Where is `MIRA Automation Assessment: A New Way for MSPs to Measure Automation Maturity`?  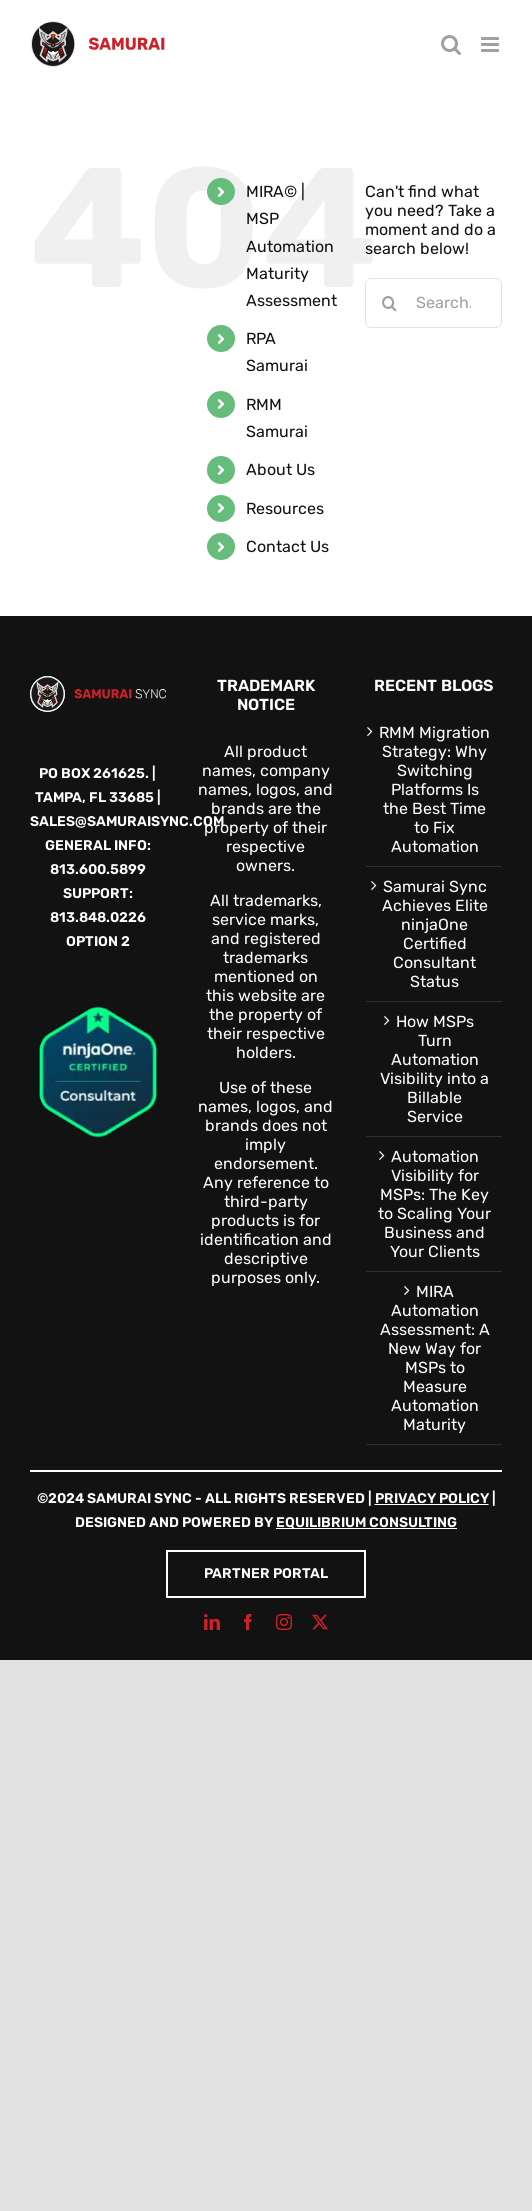
MIRA Automation Assessment: A New Way for MSPs to Measure Automation Maturity is located at coordinates (435, 1358).